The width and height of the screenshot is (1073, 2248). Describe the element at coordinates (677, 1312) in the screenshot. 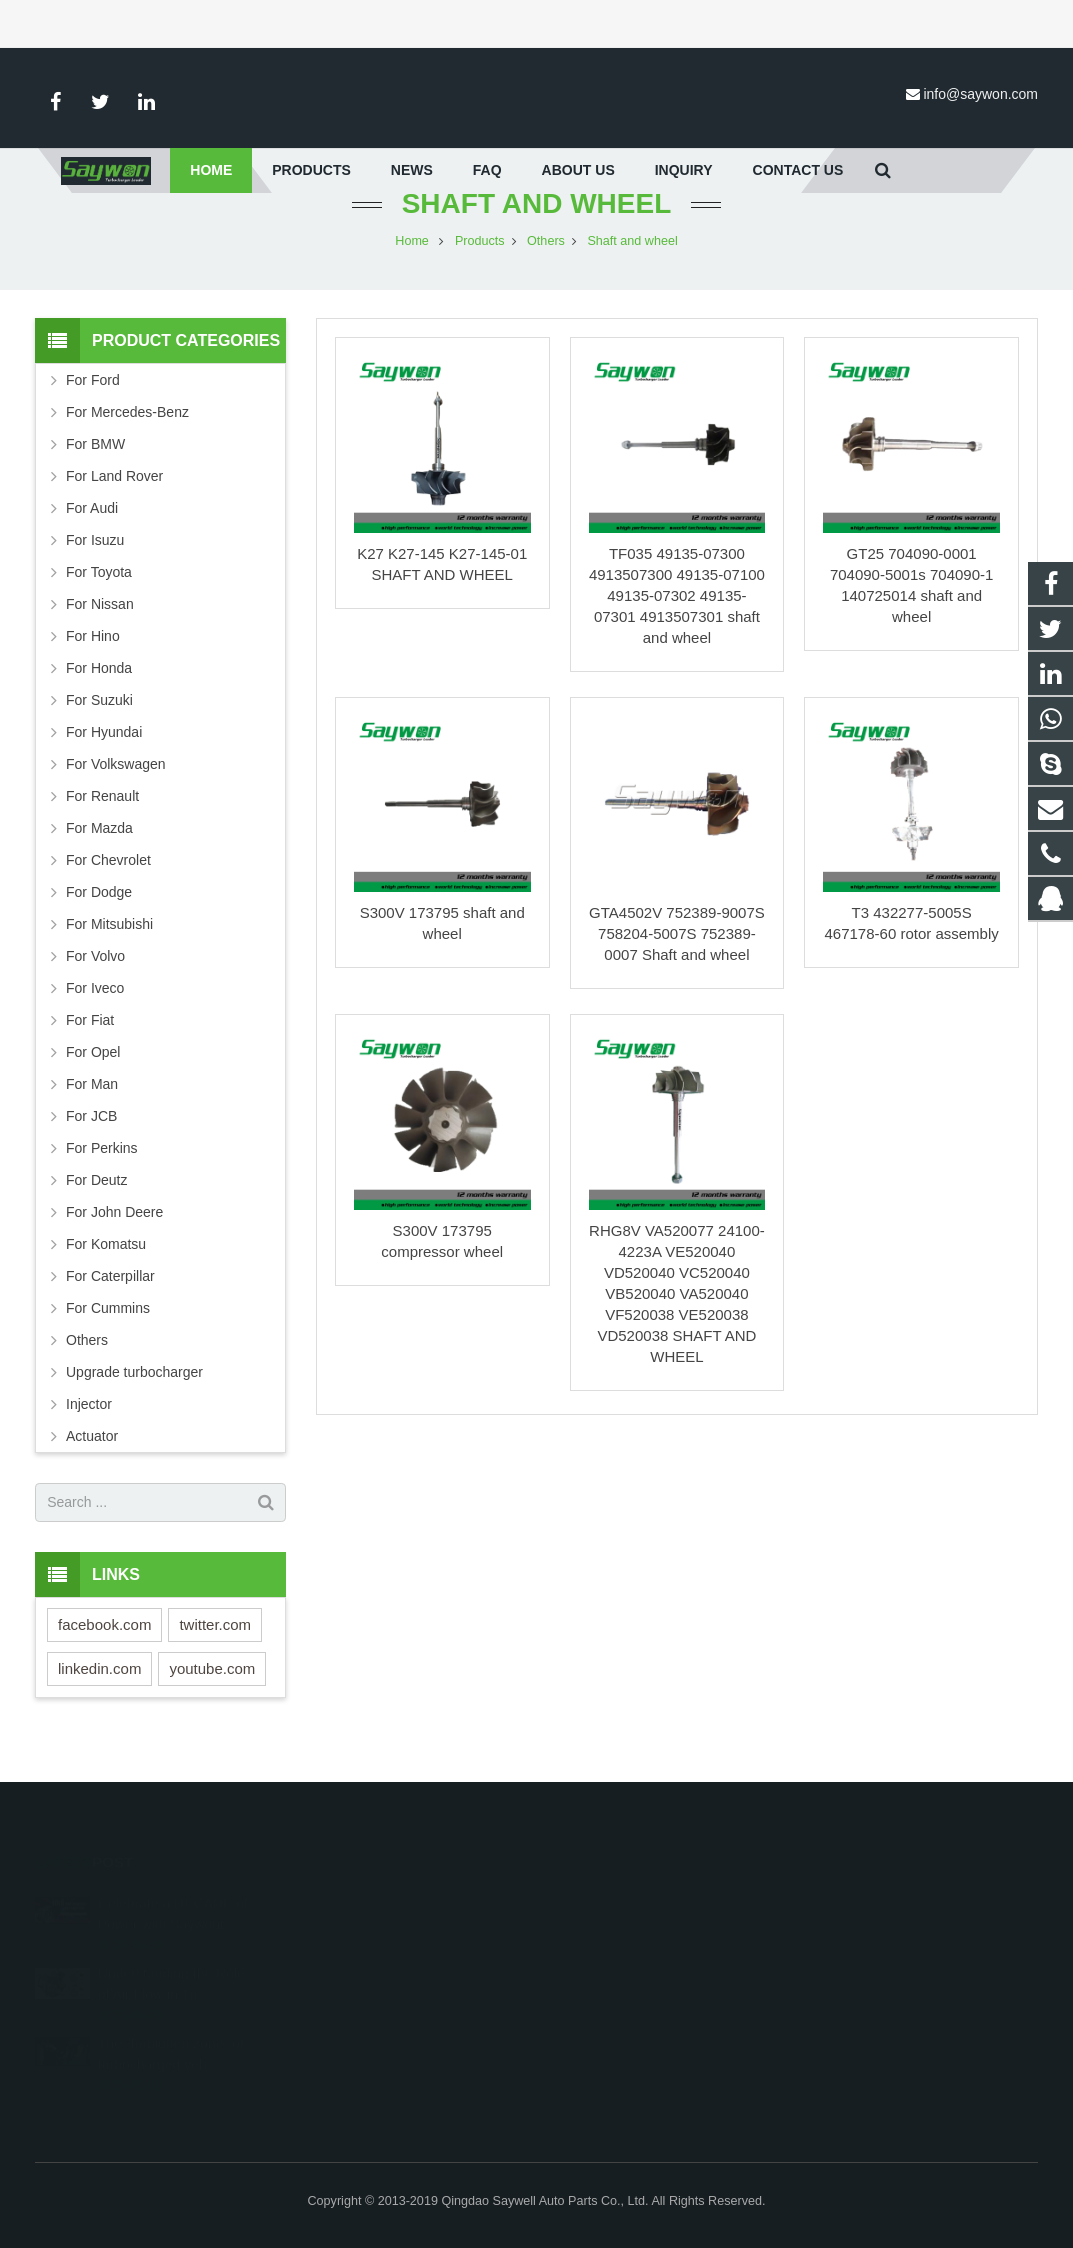

I see `RHG8V VA520077 24100-4223A VE520040 VD520040 VC520040 VB520040 VA520040 VF520038 VE520038 VD520038 SHAFT AND WHEEL` at that location.